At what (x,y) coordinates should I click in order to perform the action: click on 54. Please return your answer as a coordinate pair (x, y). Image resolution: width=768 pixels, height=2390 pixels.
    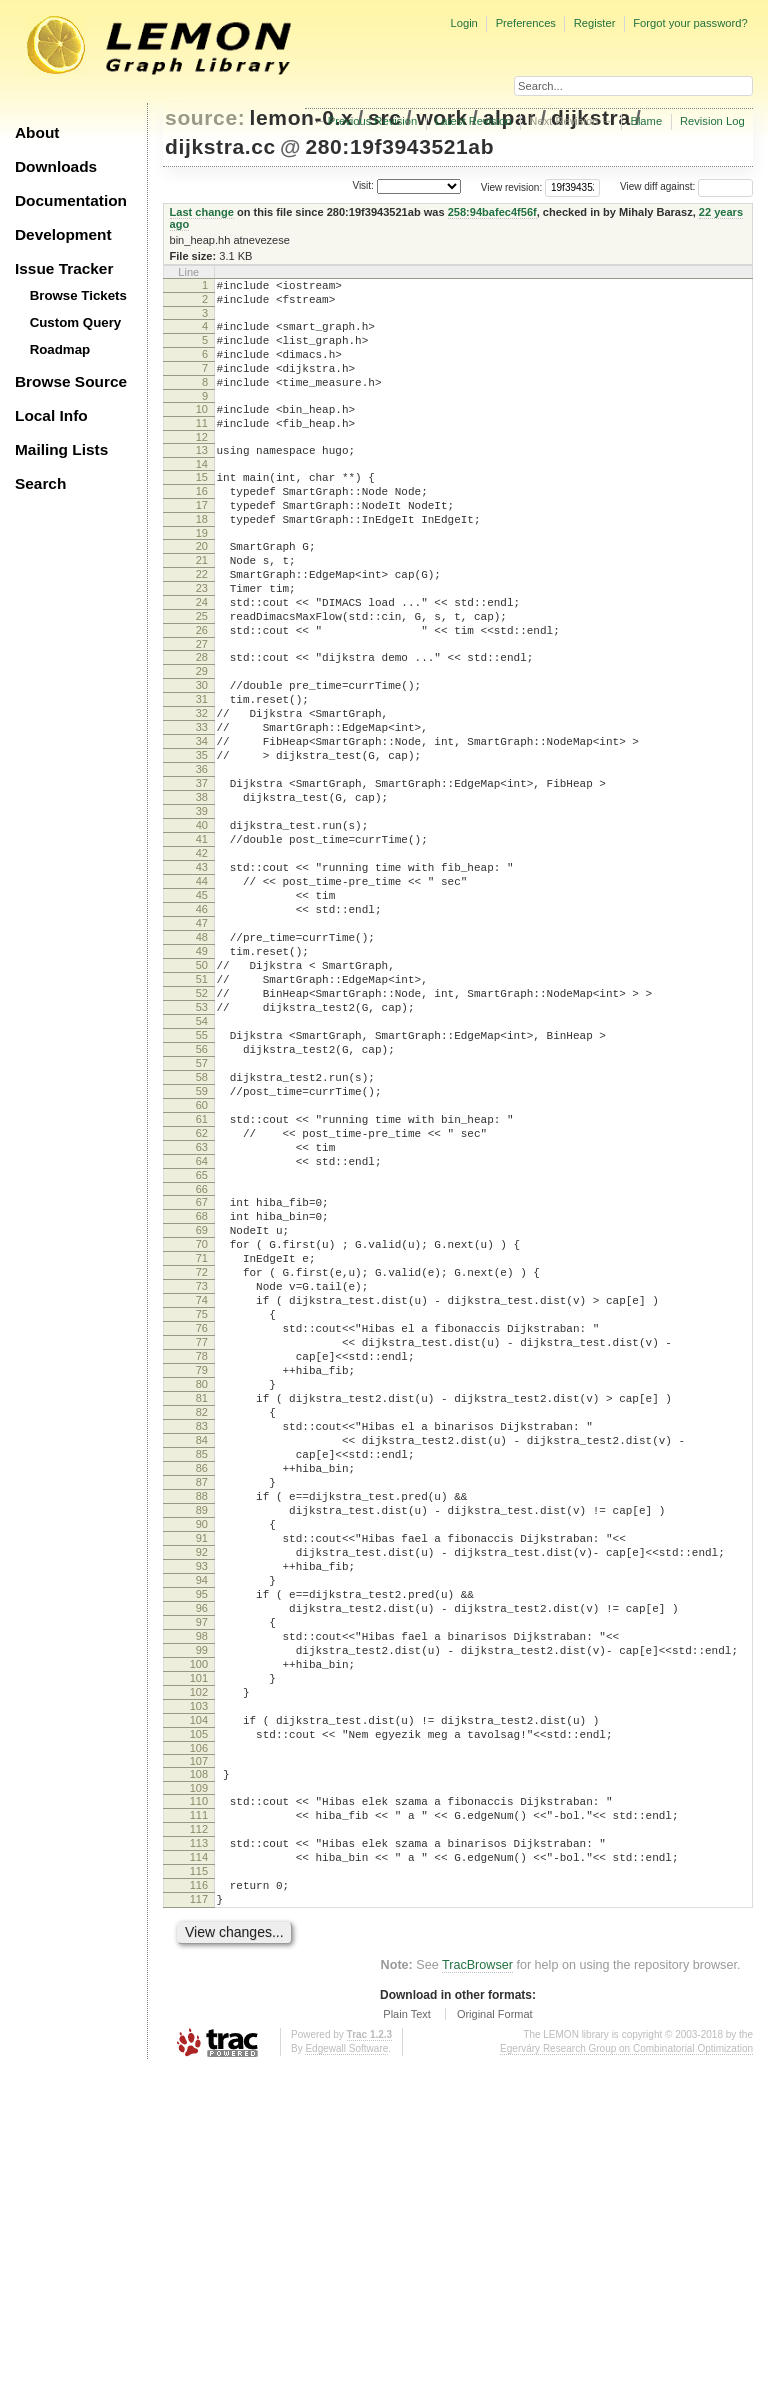
    Looking at the image, I should click on (202, 1162).